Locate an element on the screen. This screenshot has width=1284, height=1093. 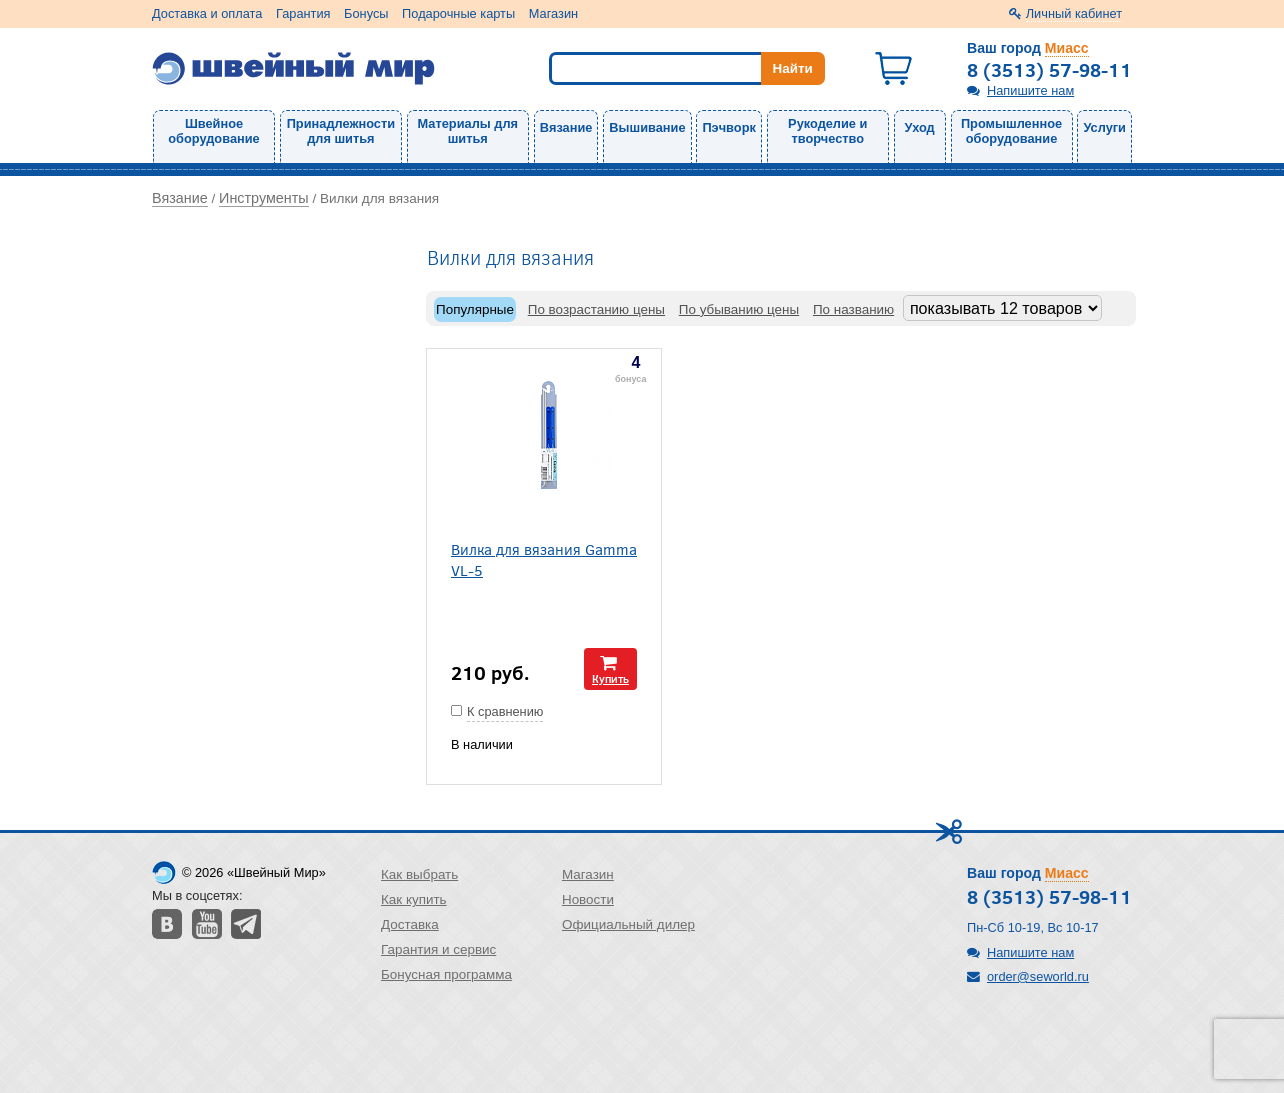
Бонусы is located at coordinates (366, 13).